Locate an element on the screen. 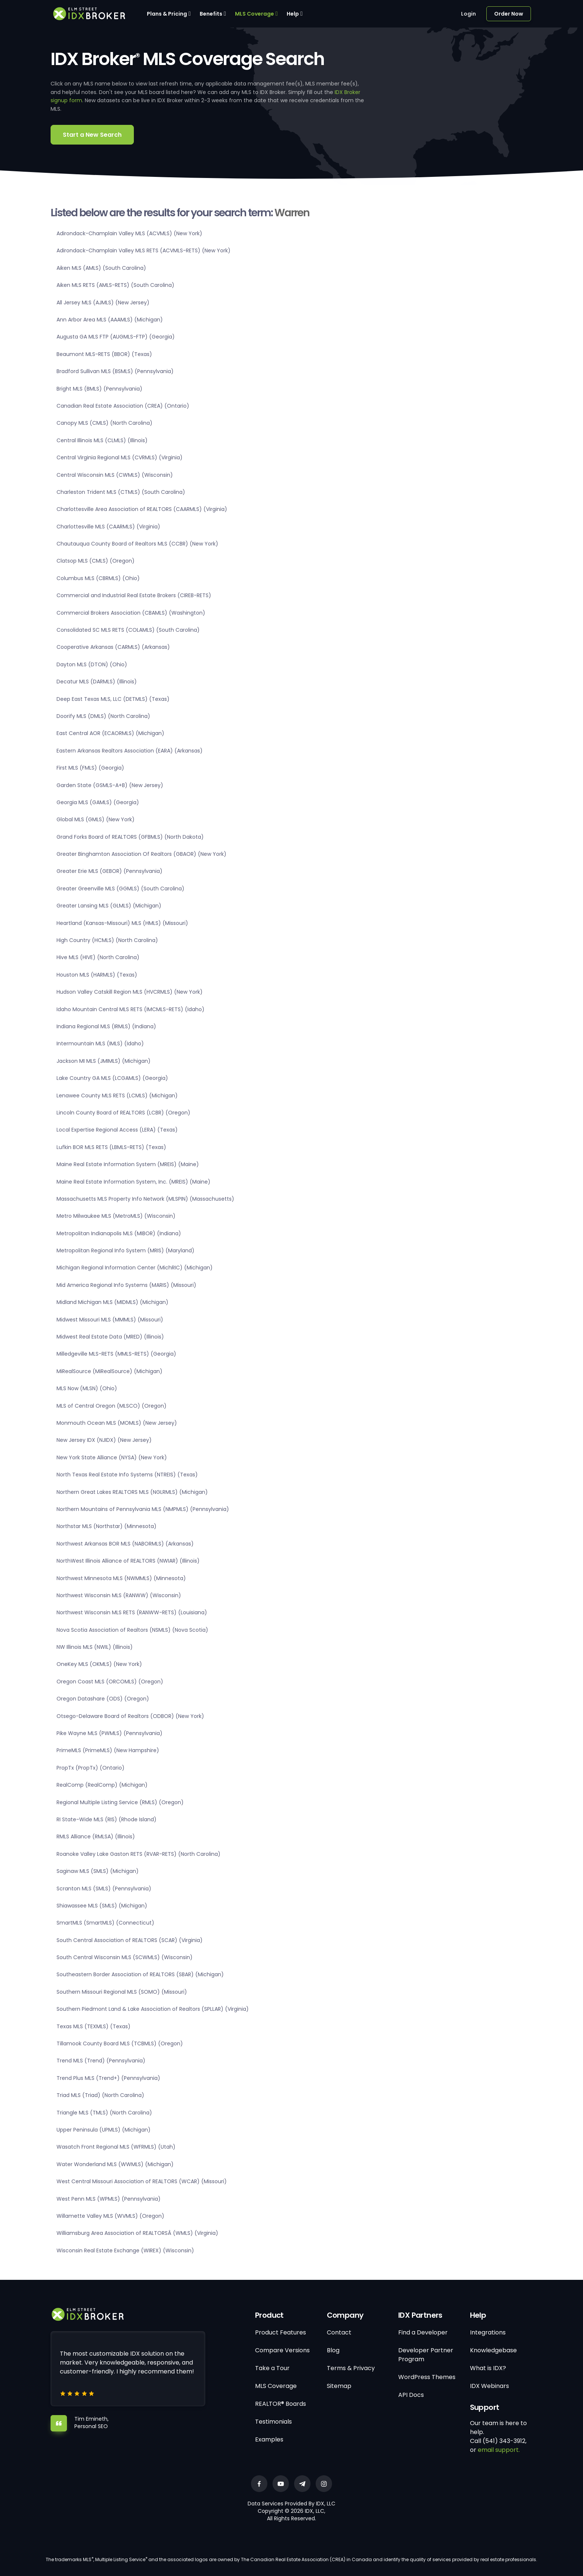 Image resolution: width=583 pixels, height=2576 pixels. Compare Versions is located at coordinates (282, 2350).